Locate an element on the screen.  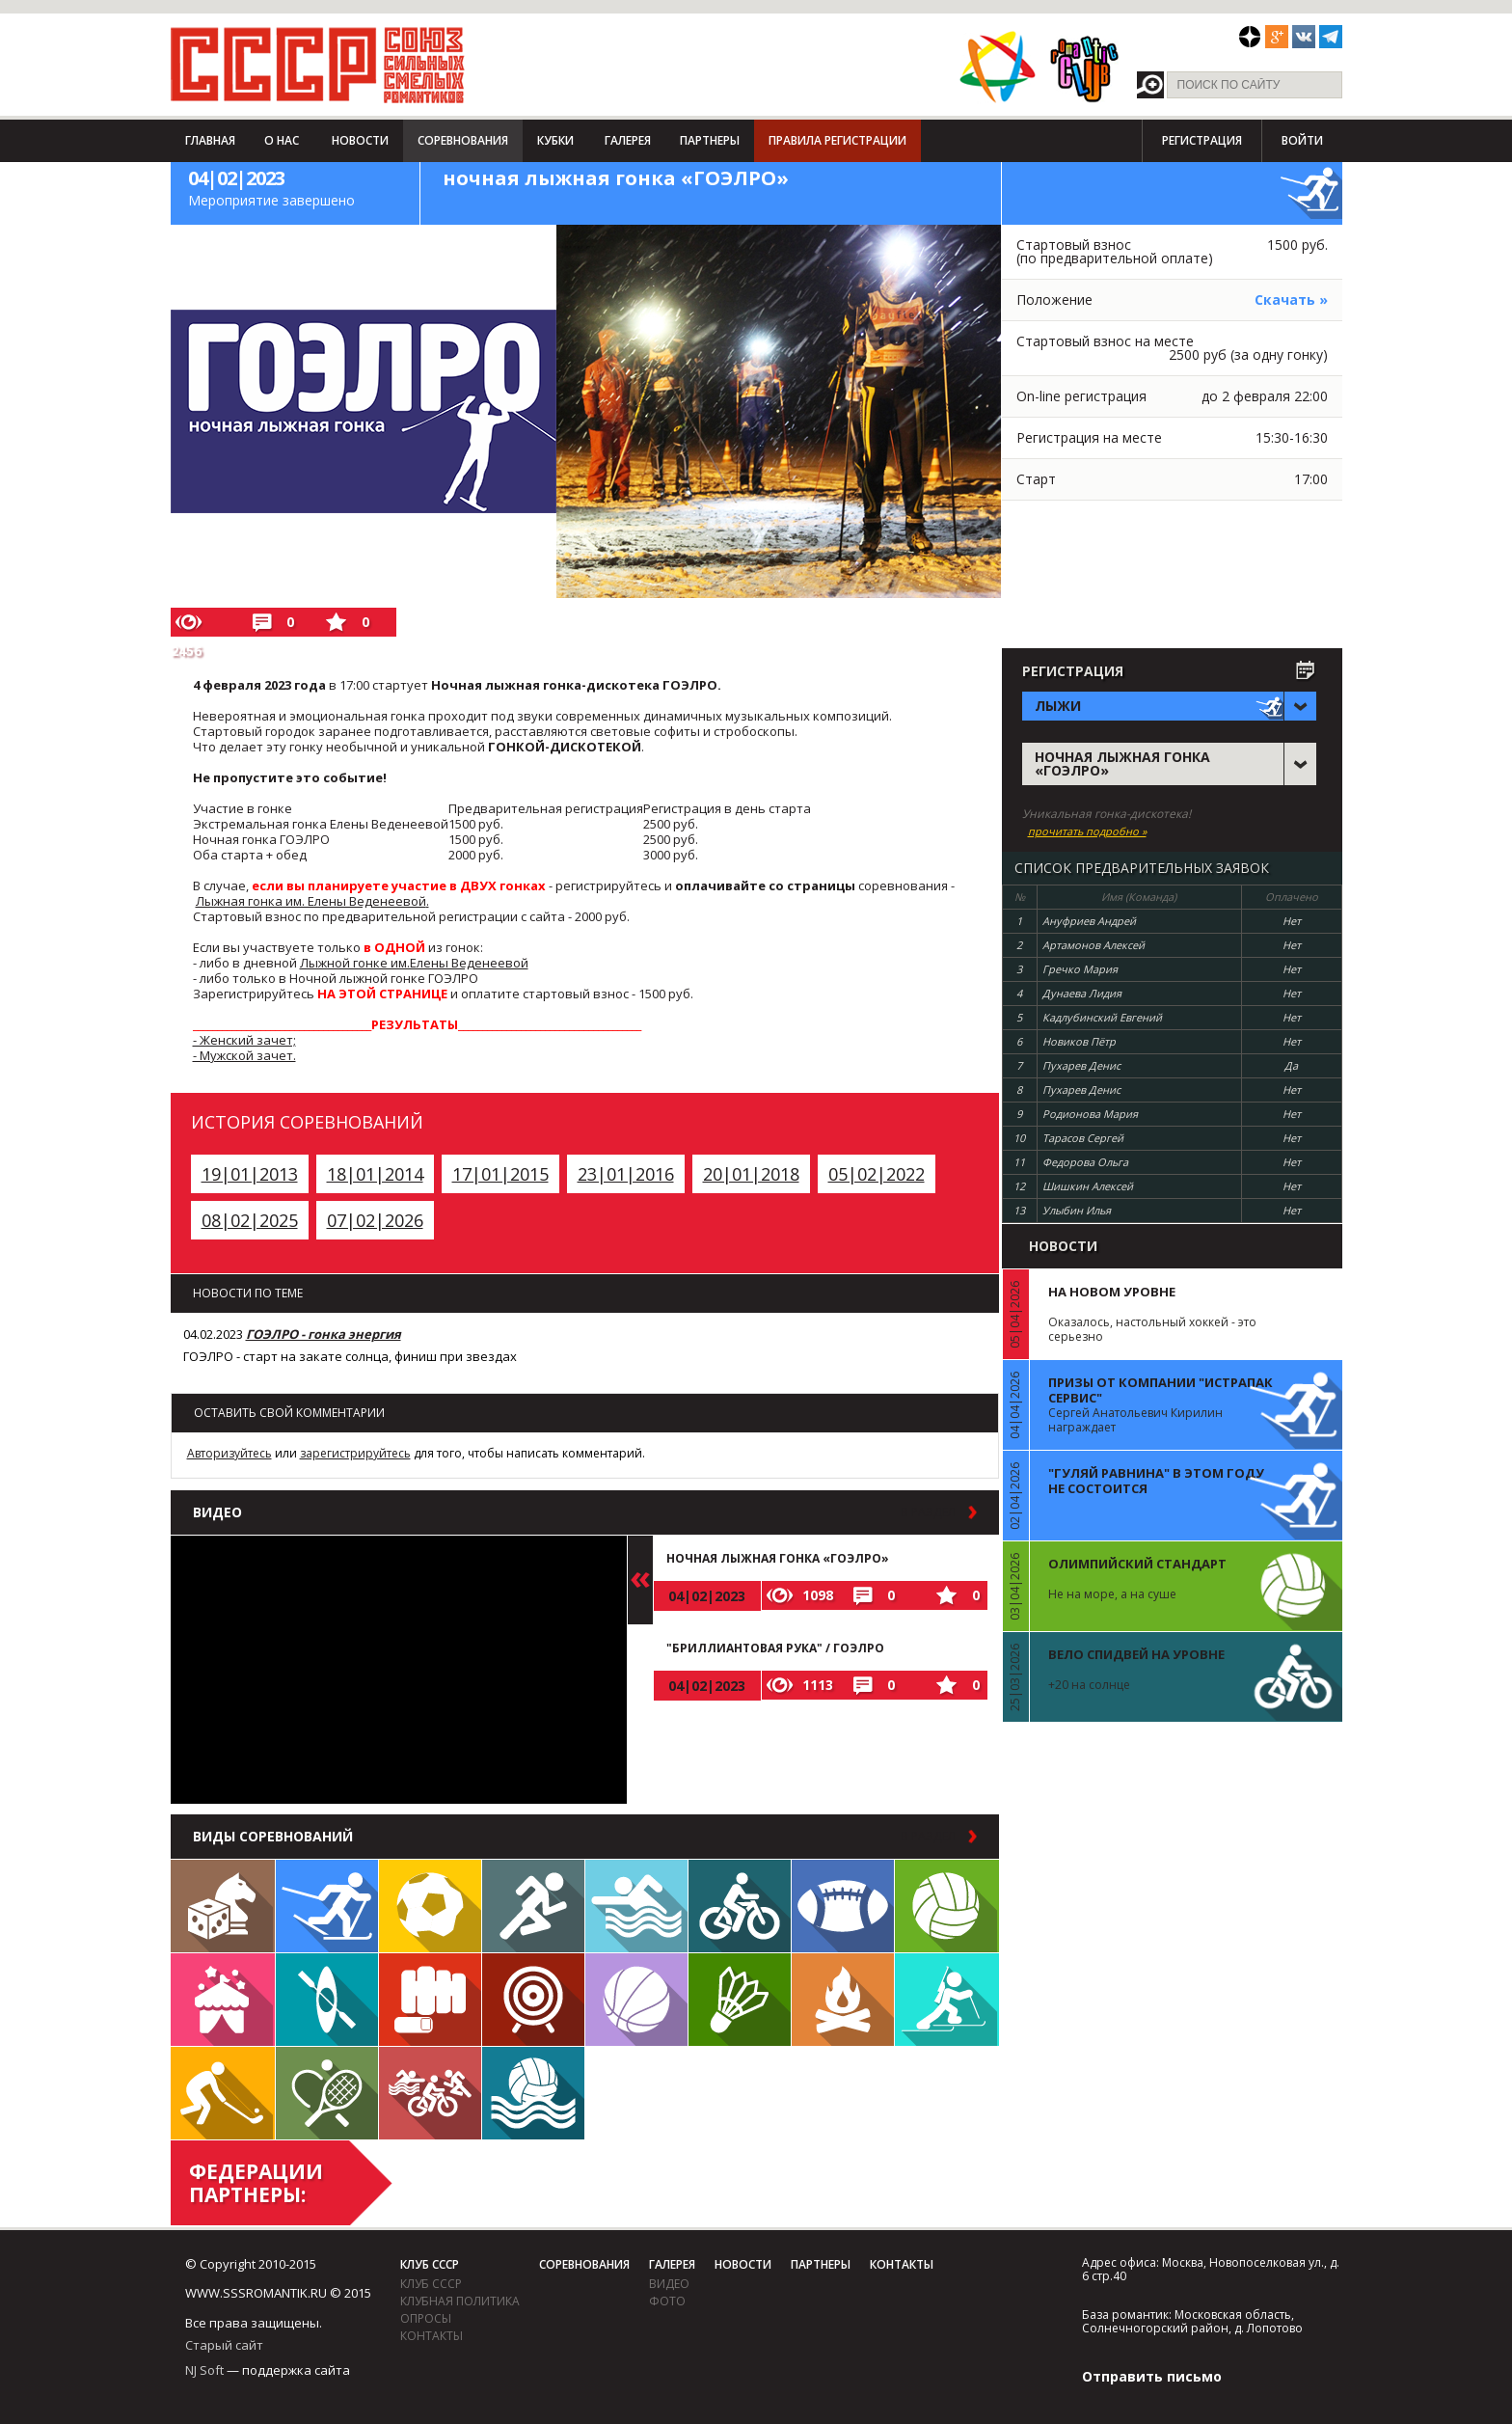
Отправить письмо is located at coordinates (1152, 2376).